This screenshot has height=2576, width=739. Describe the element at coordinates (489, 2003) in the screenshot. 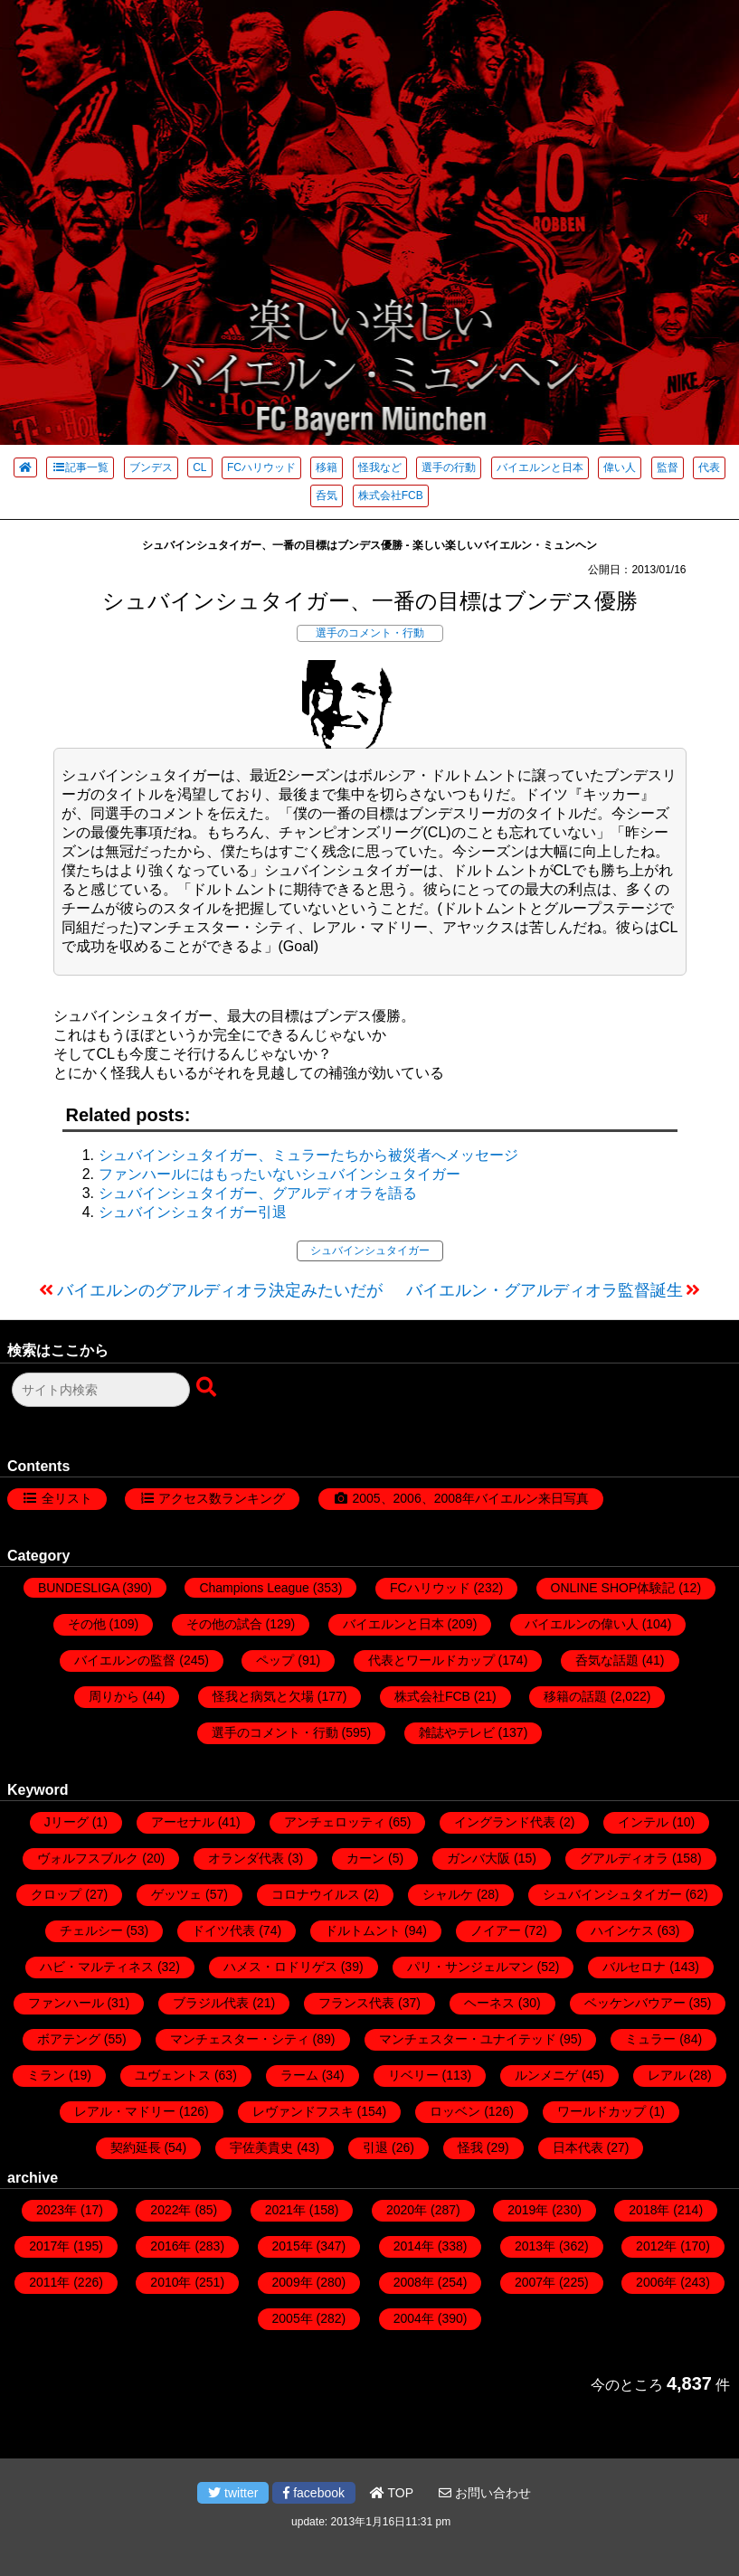

I see `ヘーネス` at that location.